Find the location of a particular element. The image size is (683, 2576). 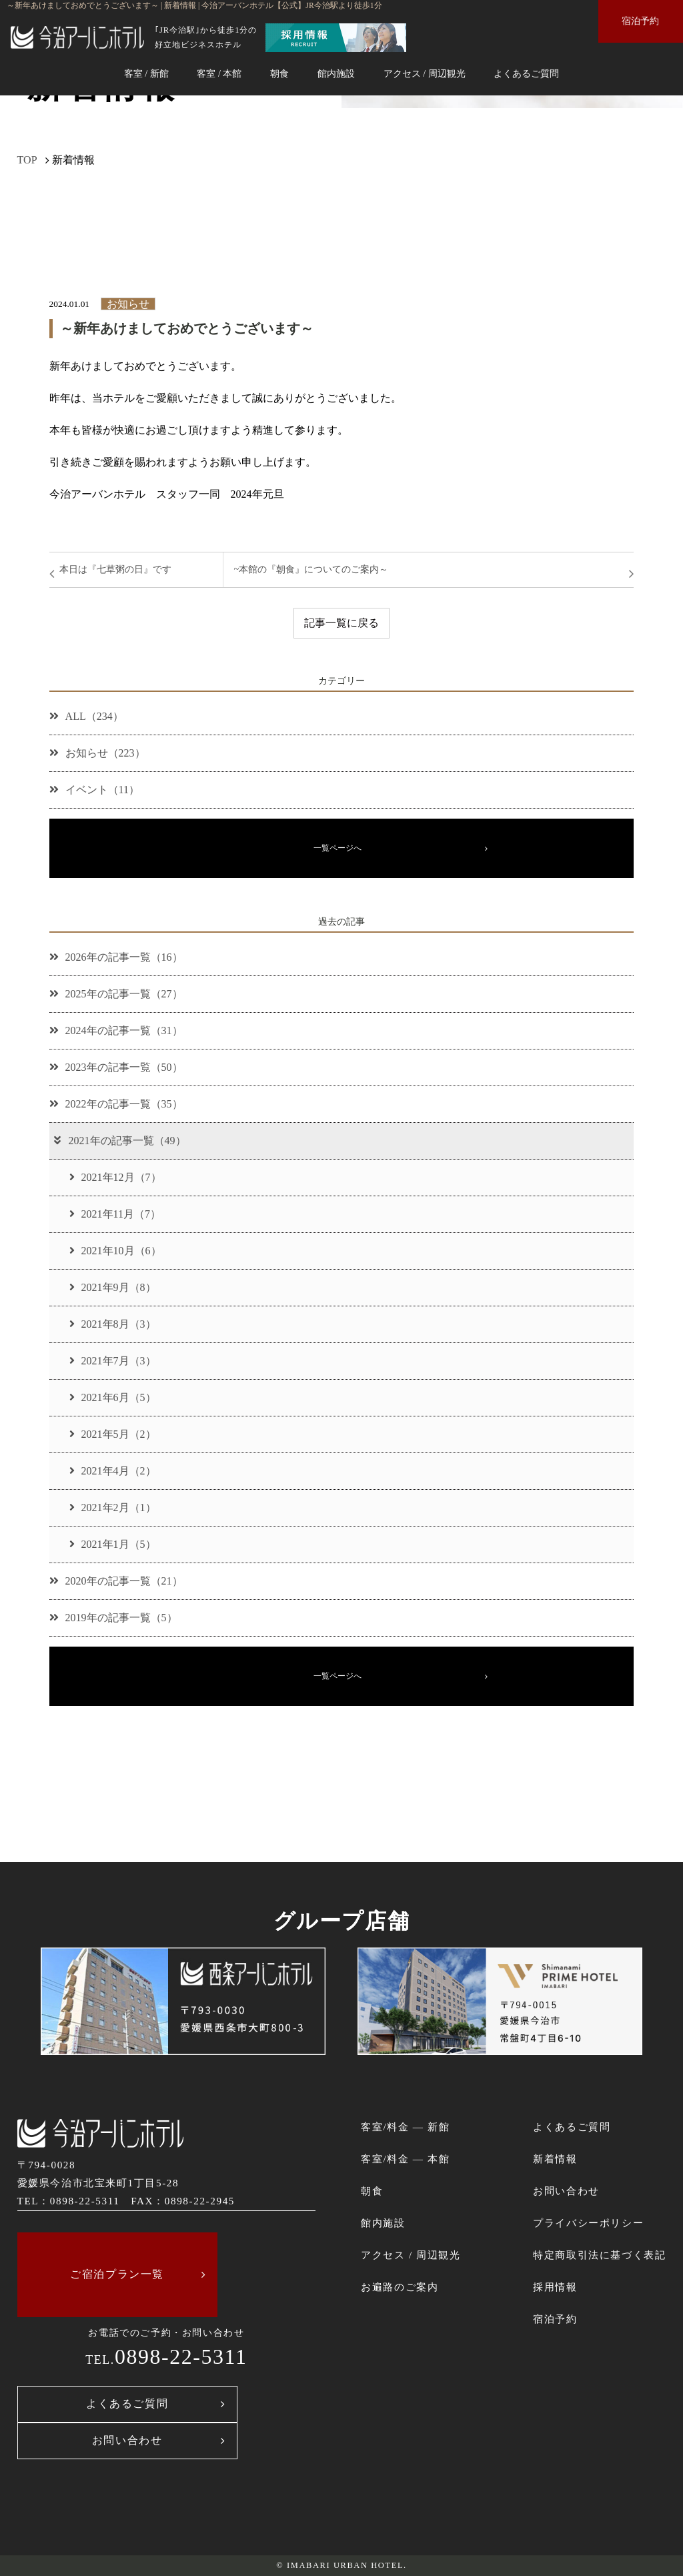

2021年1月（5） is located at coordinates (112, 1544).